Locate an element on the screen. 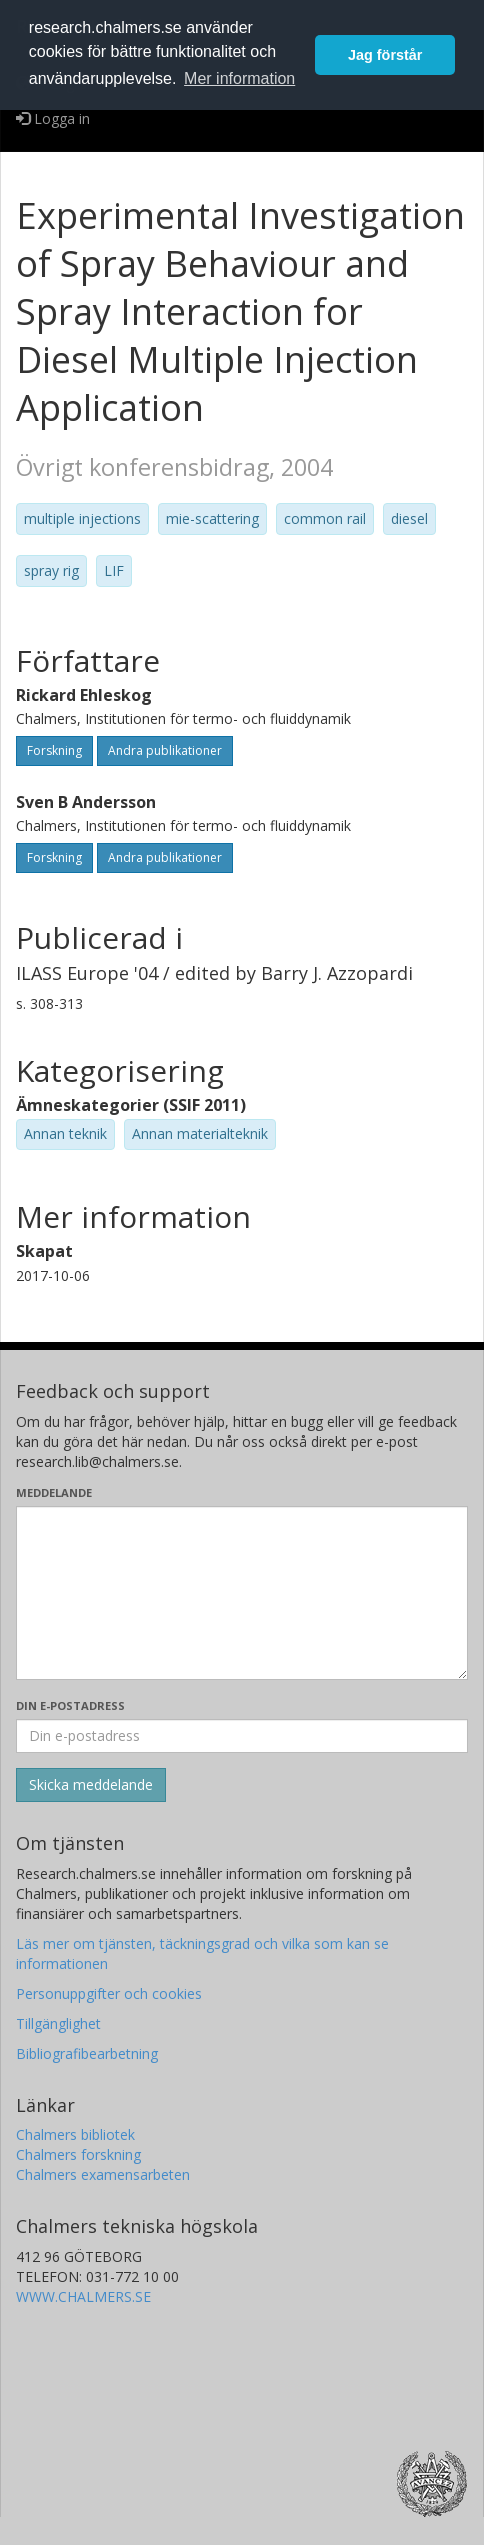 This screenshot has width=484, height=2545. Jag förstår [button] is located at coordinates (385, 55).